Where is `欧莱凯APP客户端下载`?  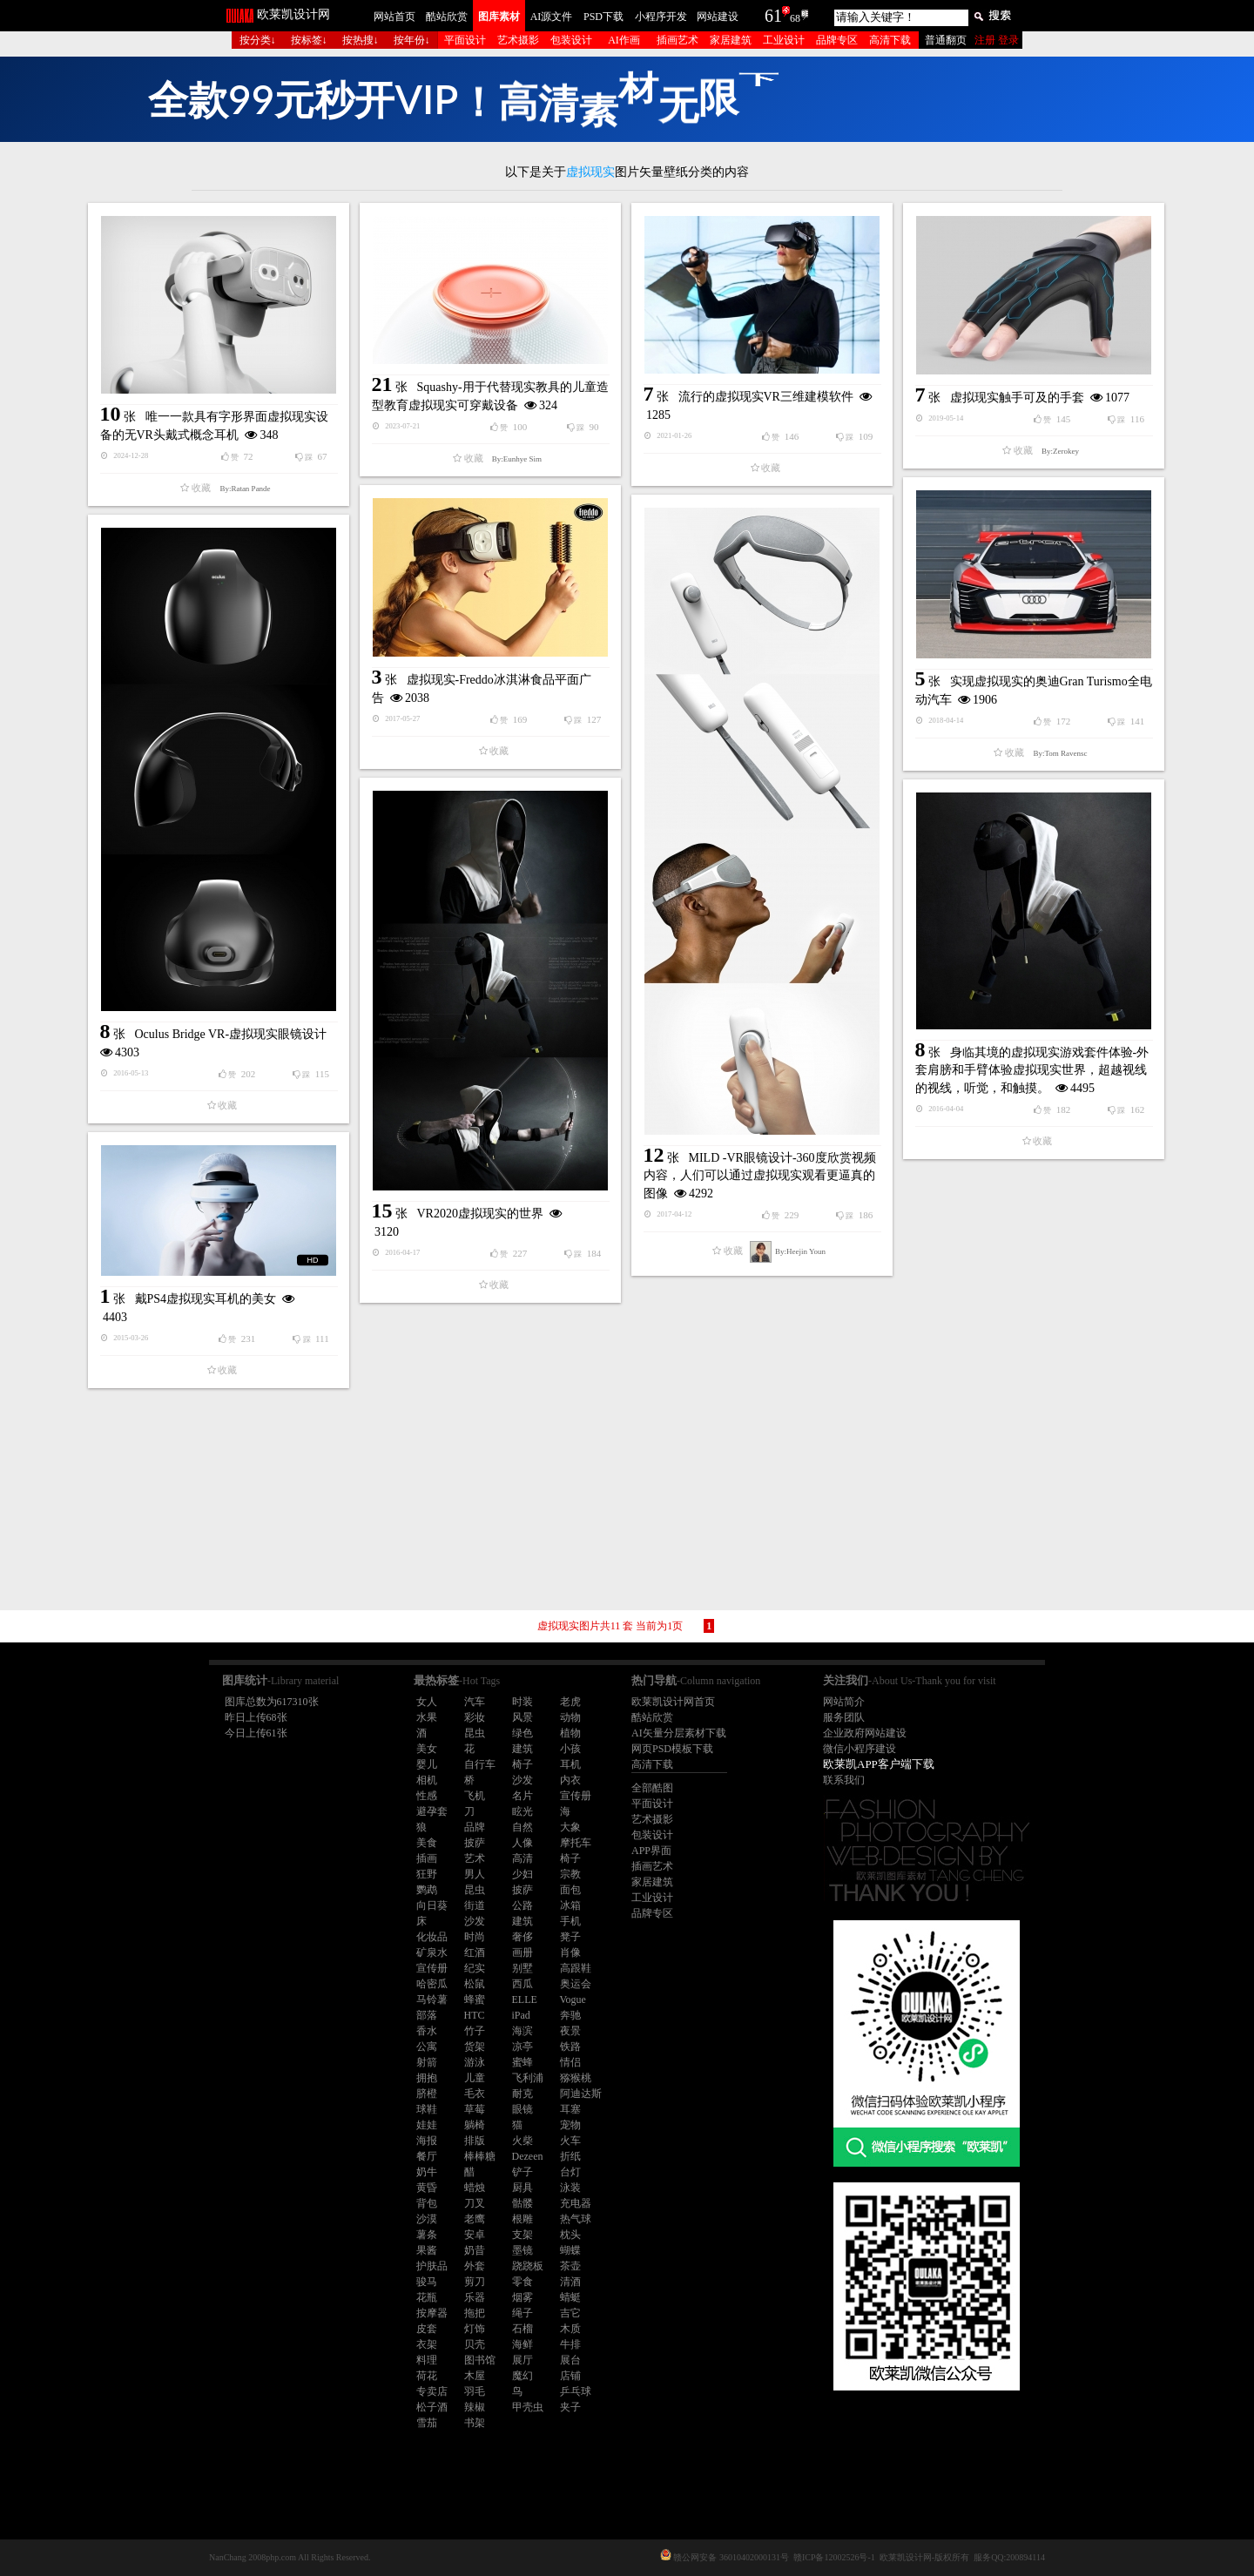 欧莱凯APP客户端下载 is located at coordinates (878, 1763).